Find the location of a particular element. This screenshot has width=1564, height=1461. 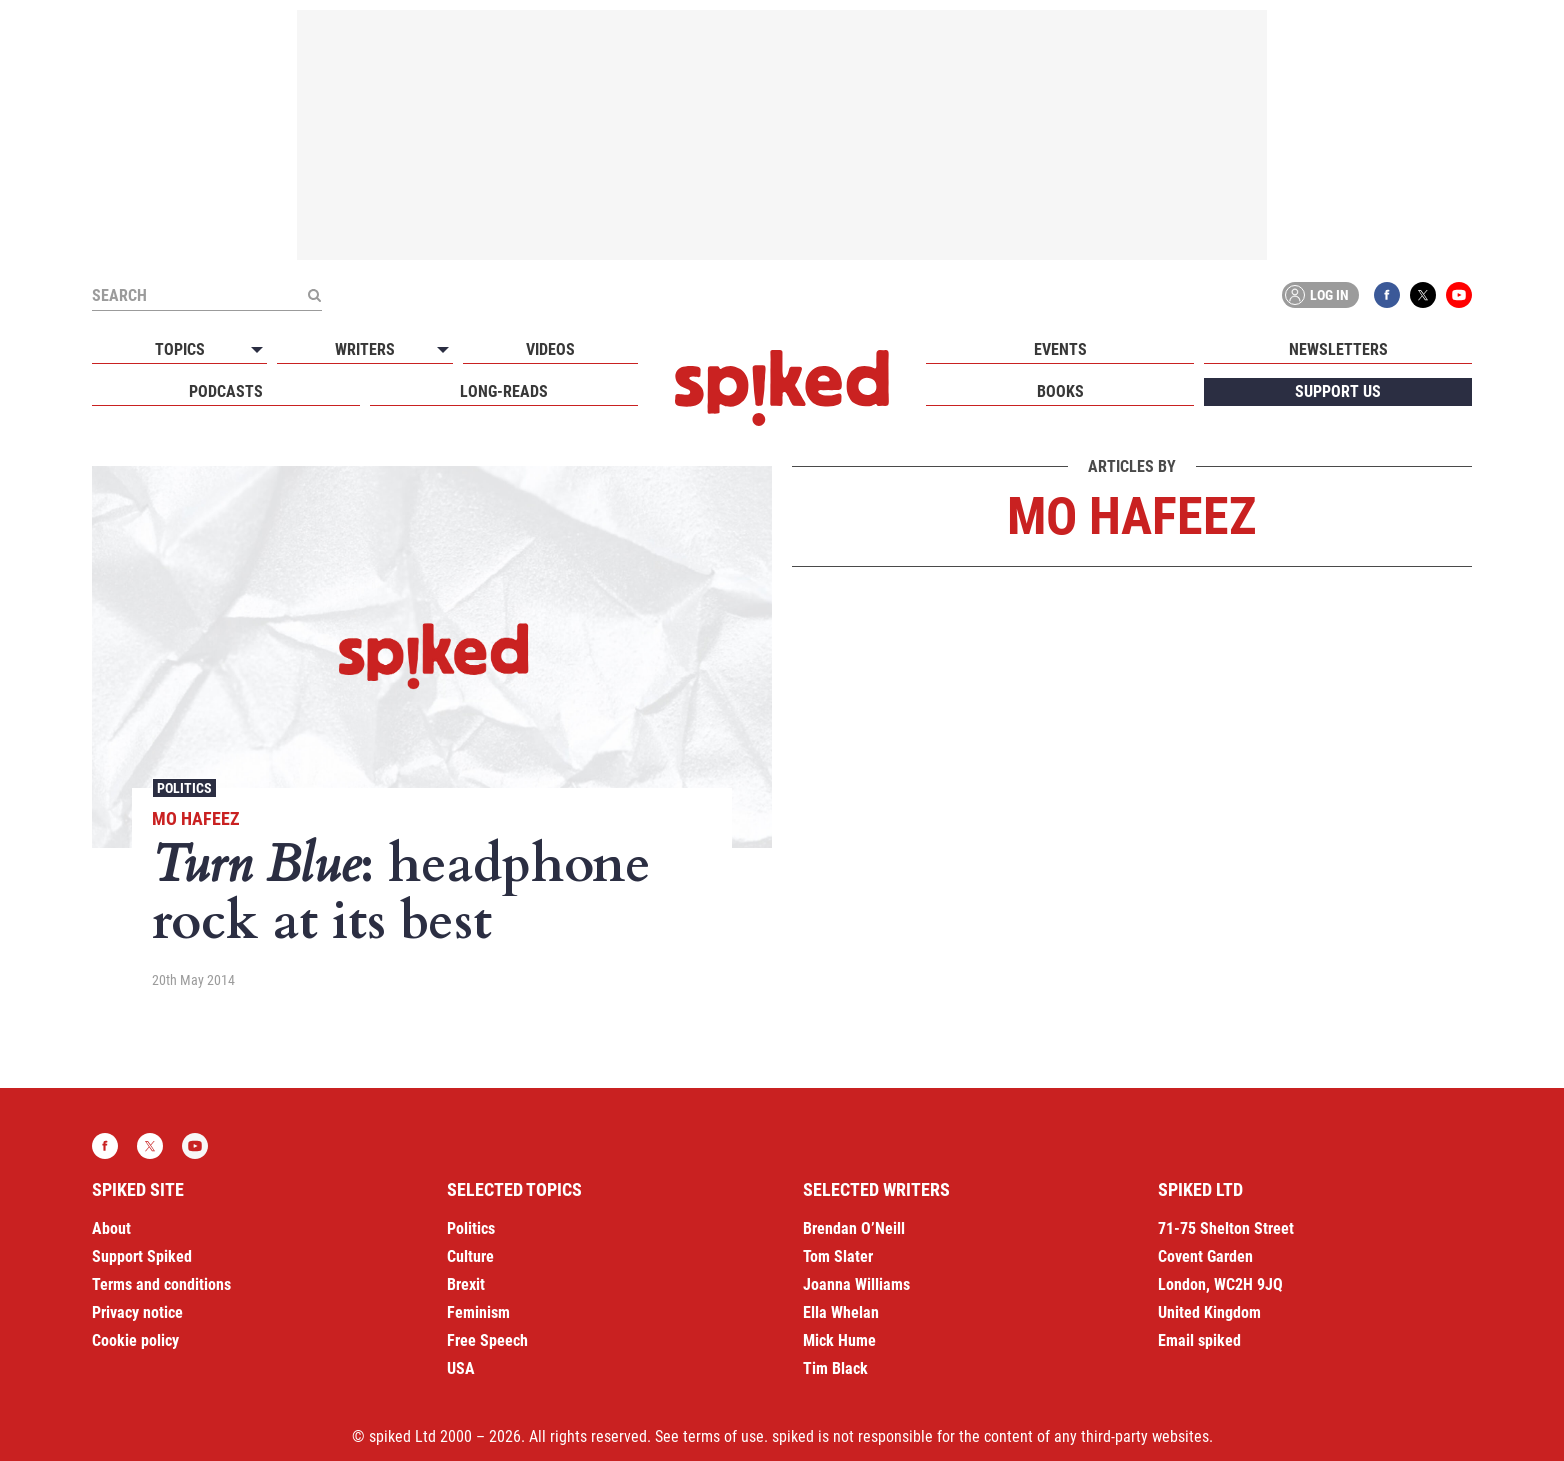

Terms and conditions is located at coordinates (161, 1284).